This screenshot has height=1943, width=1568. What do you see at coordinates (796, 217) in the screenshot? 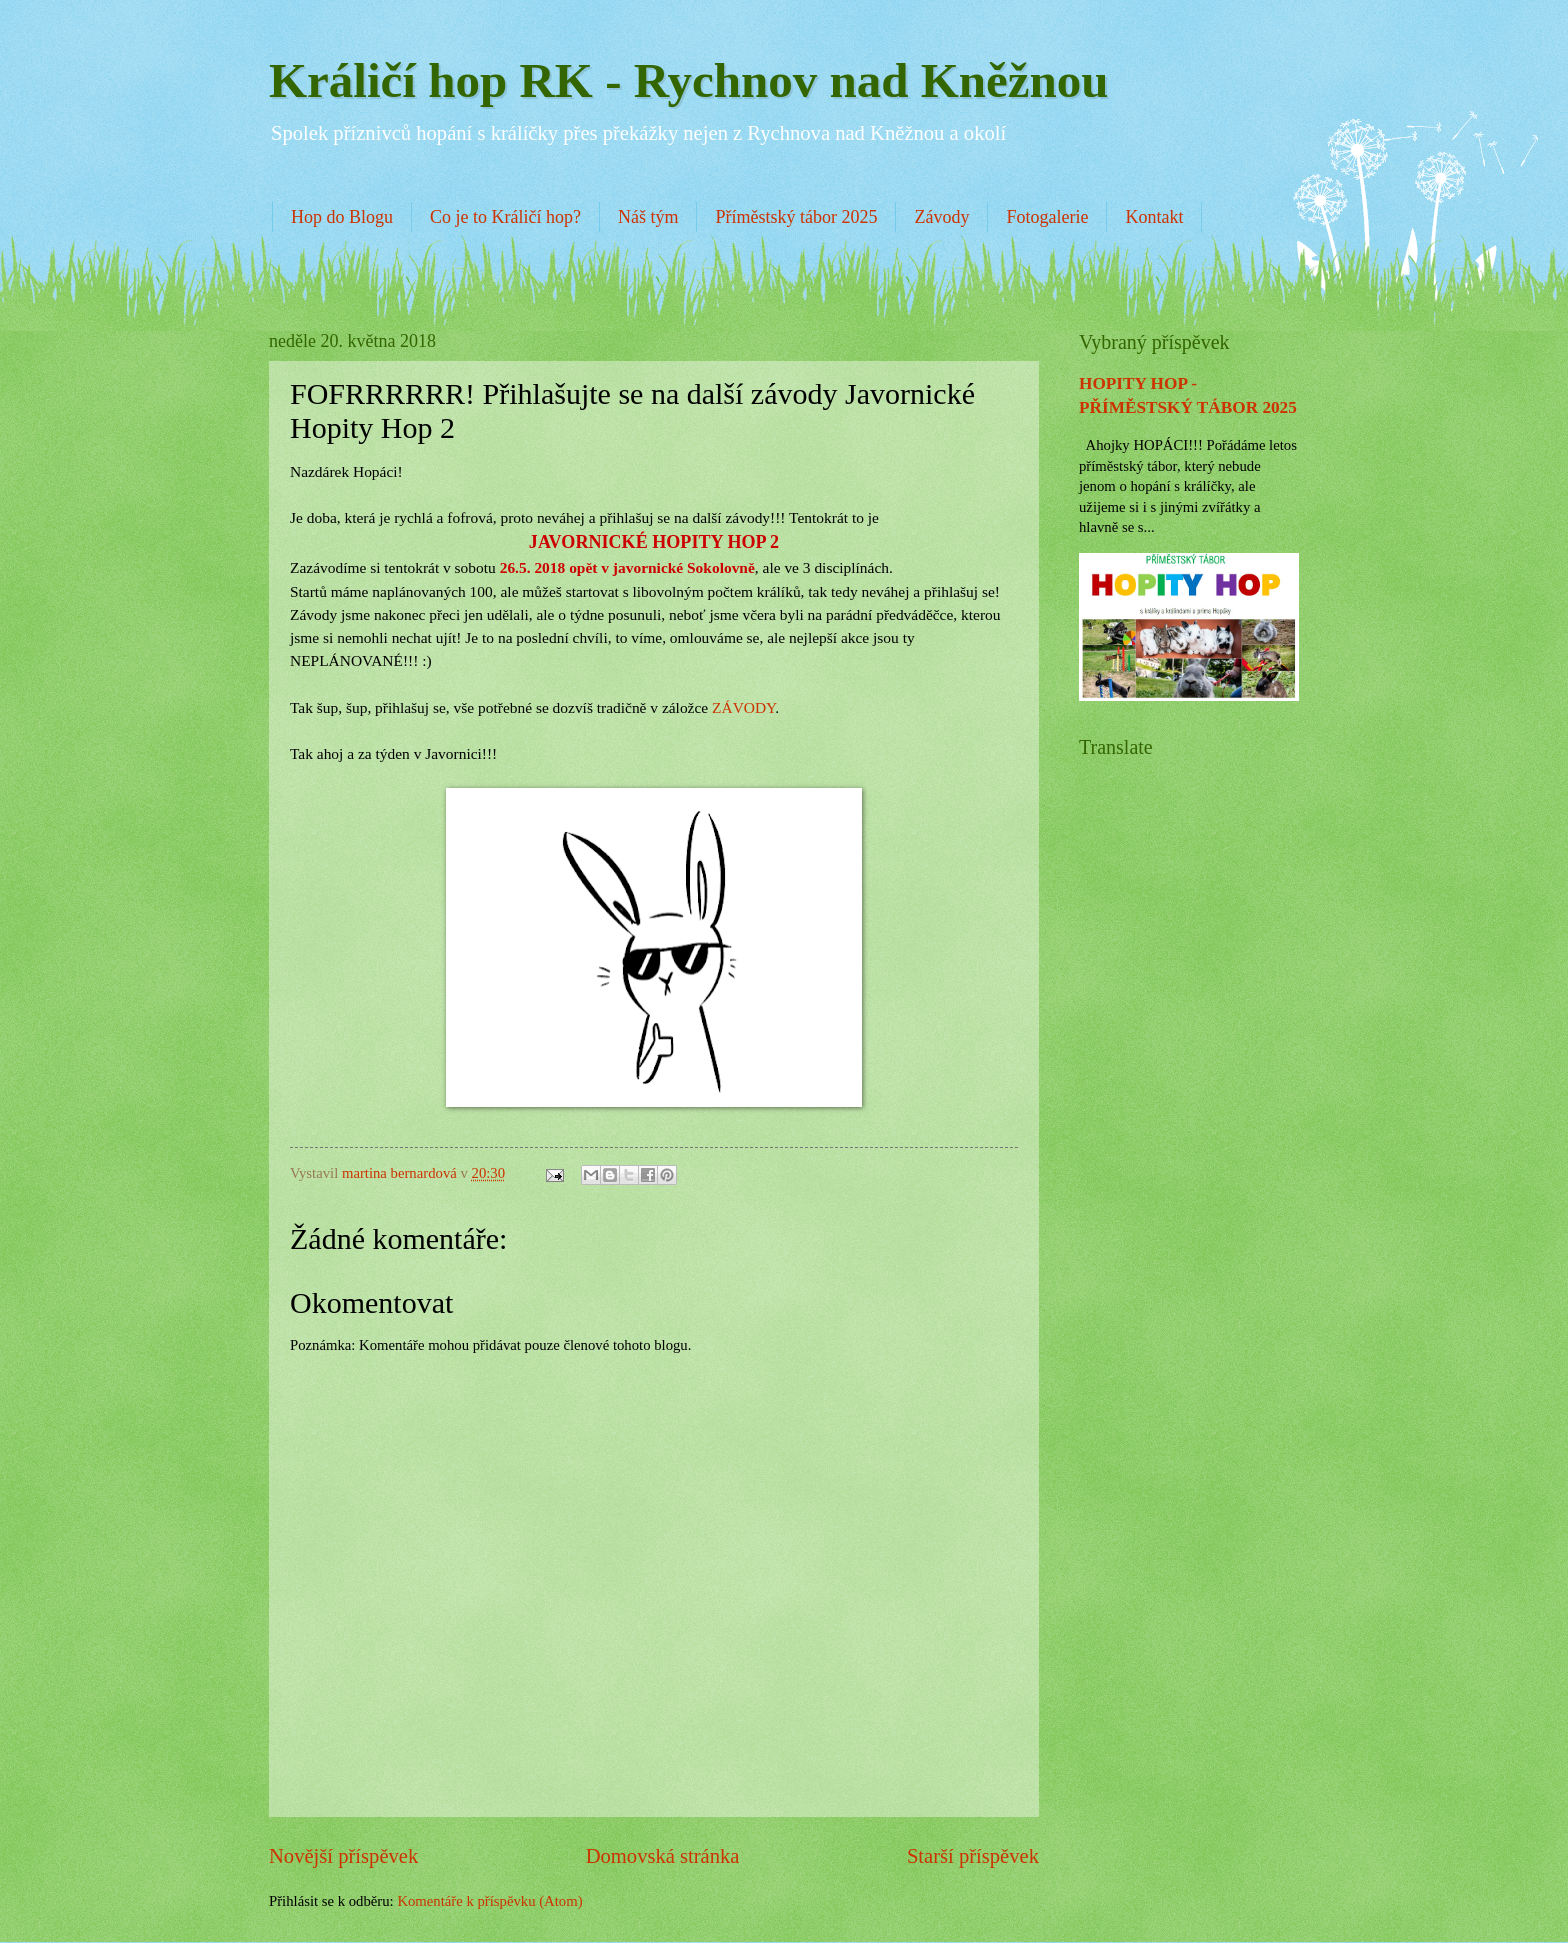
I see `Příměstský tábor 2025` at bounding box center [796, 217].